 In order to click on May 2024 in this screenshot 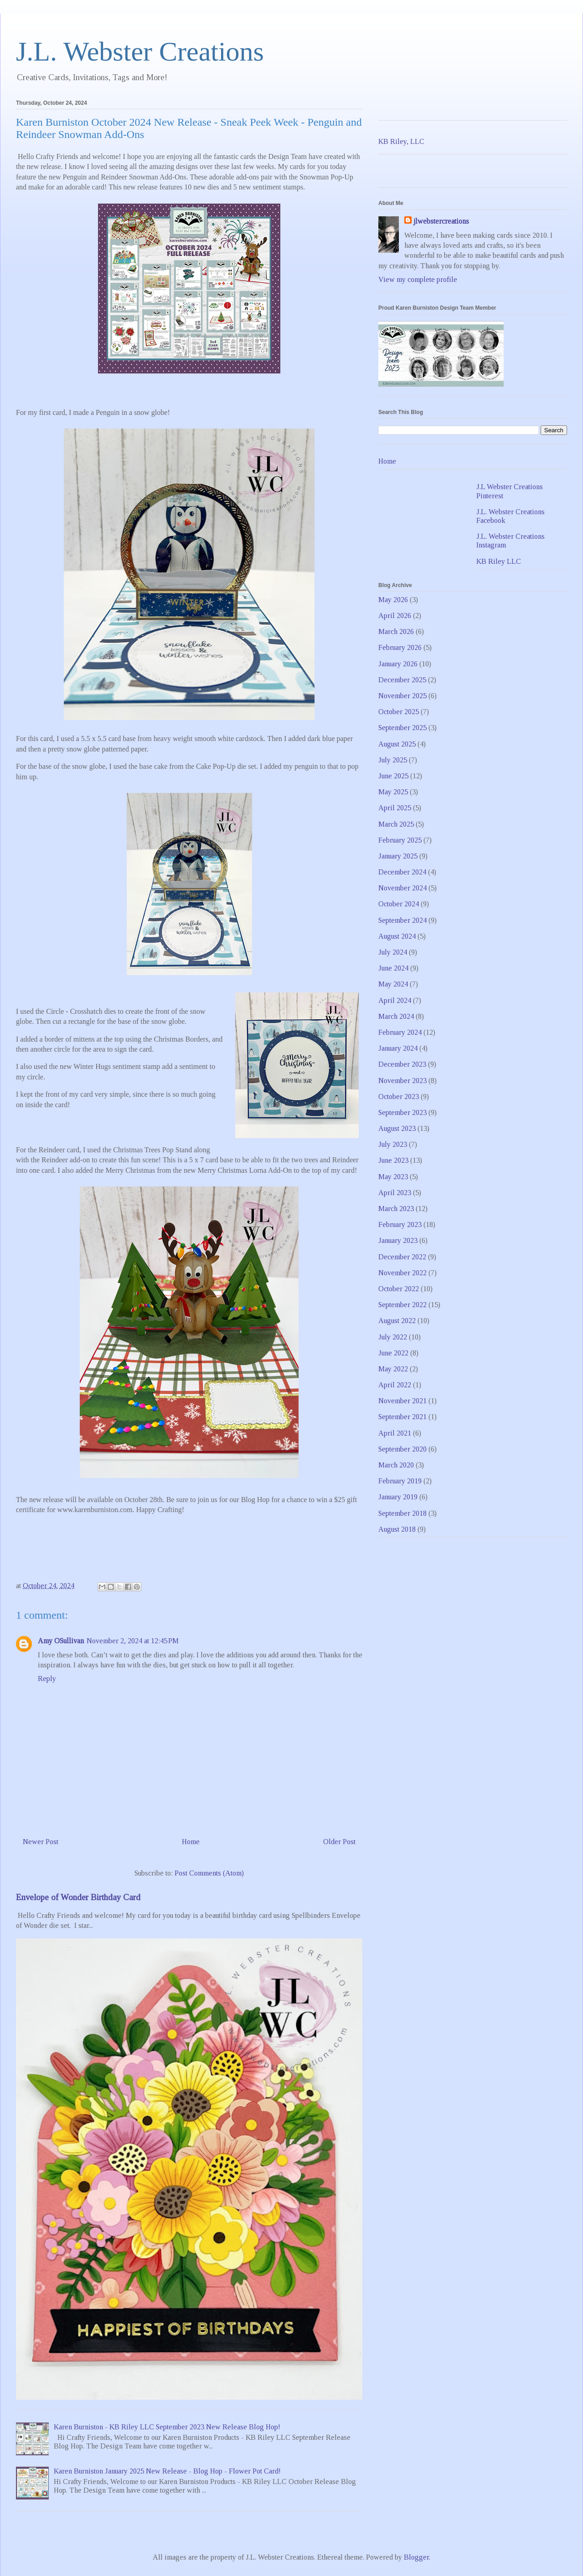, I will do `click(393, 984)`.